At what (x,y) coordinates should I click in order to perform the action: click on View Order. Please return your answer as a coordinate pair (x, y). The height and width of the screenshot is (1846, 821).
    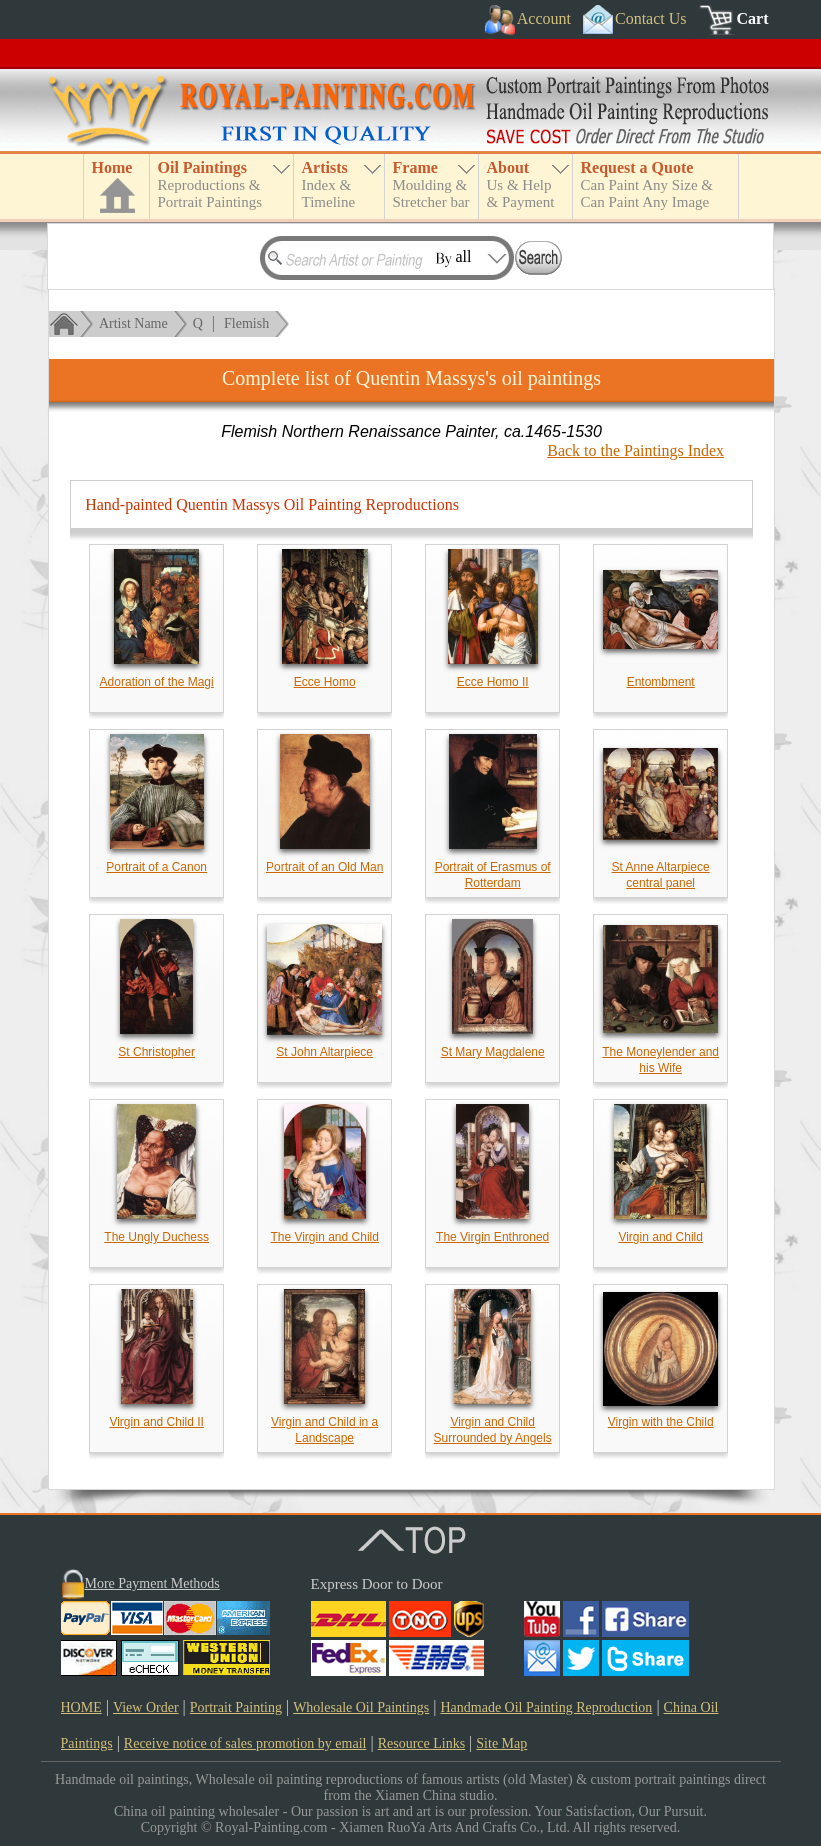
    Looking at the image, I should click on (146, 1707).